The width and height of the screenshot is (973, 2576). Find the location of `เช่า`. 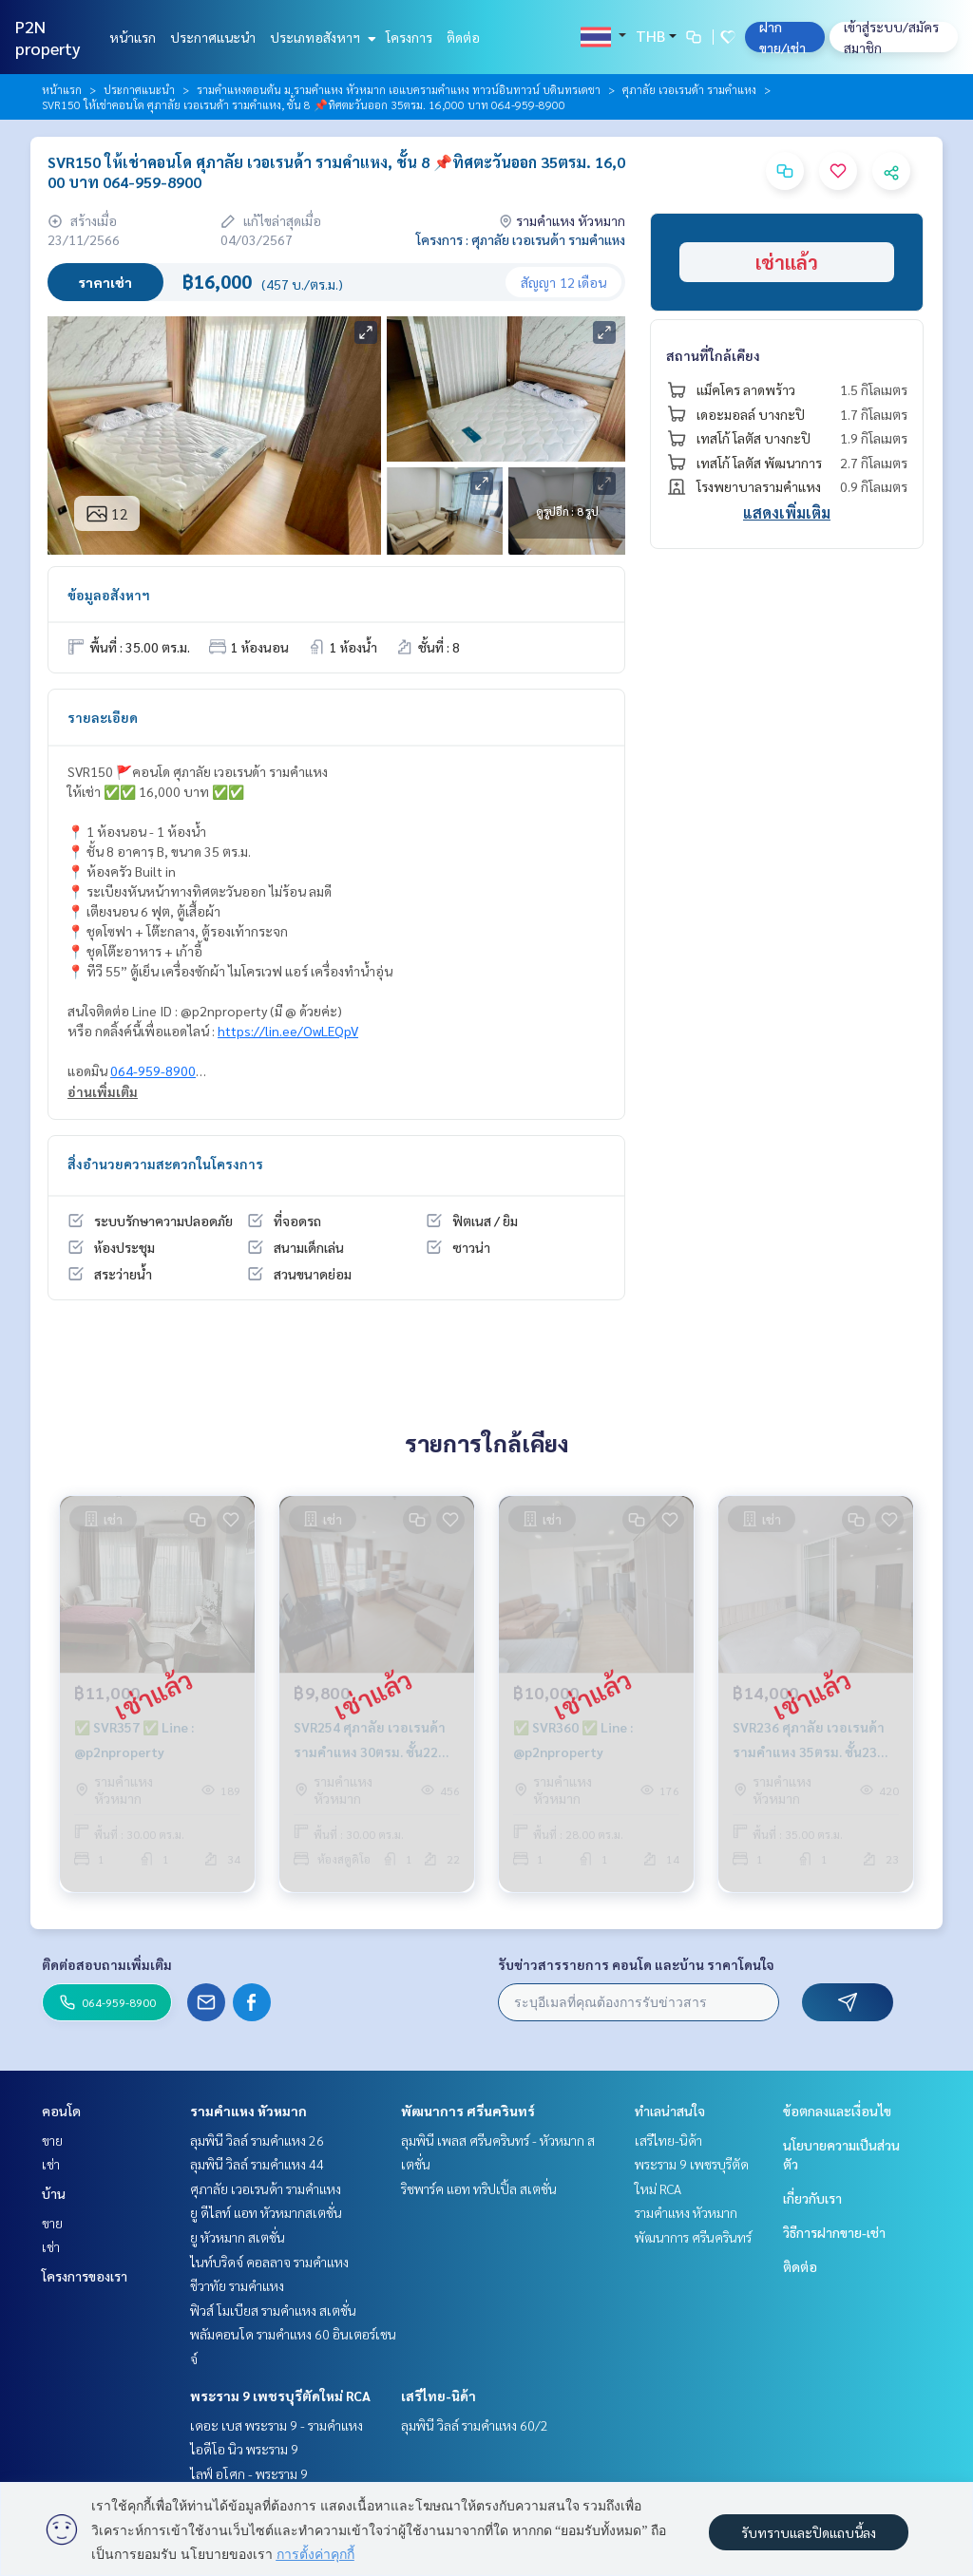

เช่า is located at coordinates (51, 2163).